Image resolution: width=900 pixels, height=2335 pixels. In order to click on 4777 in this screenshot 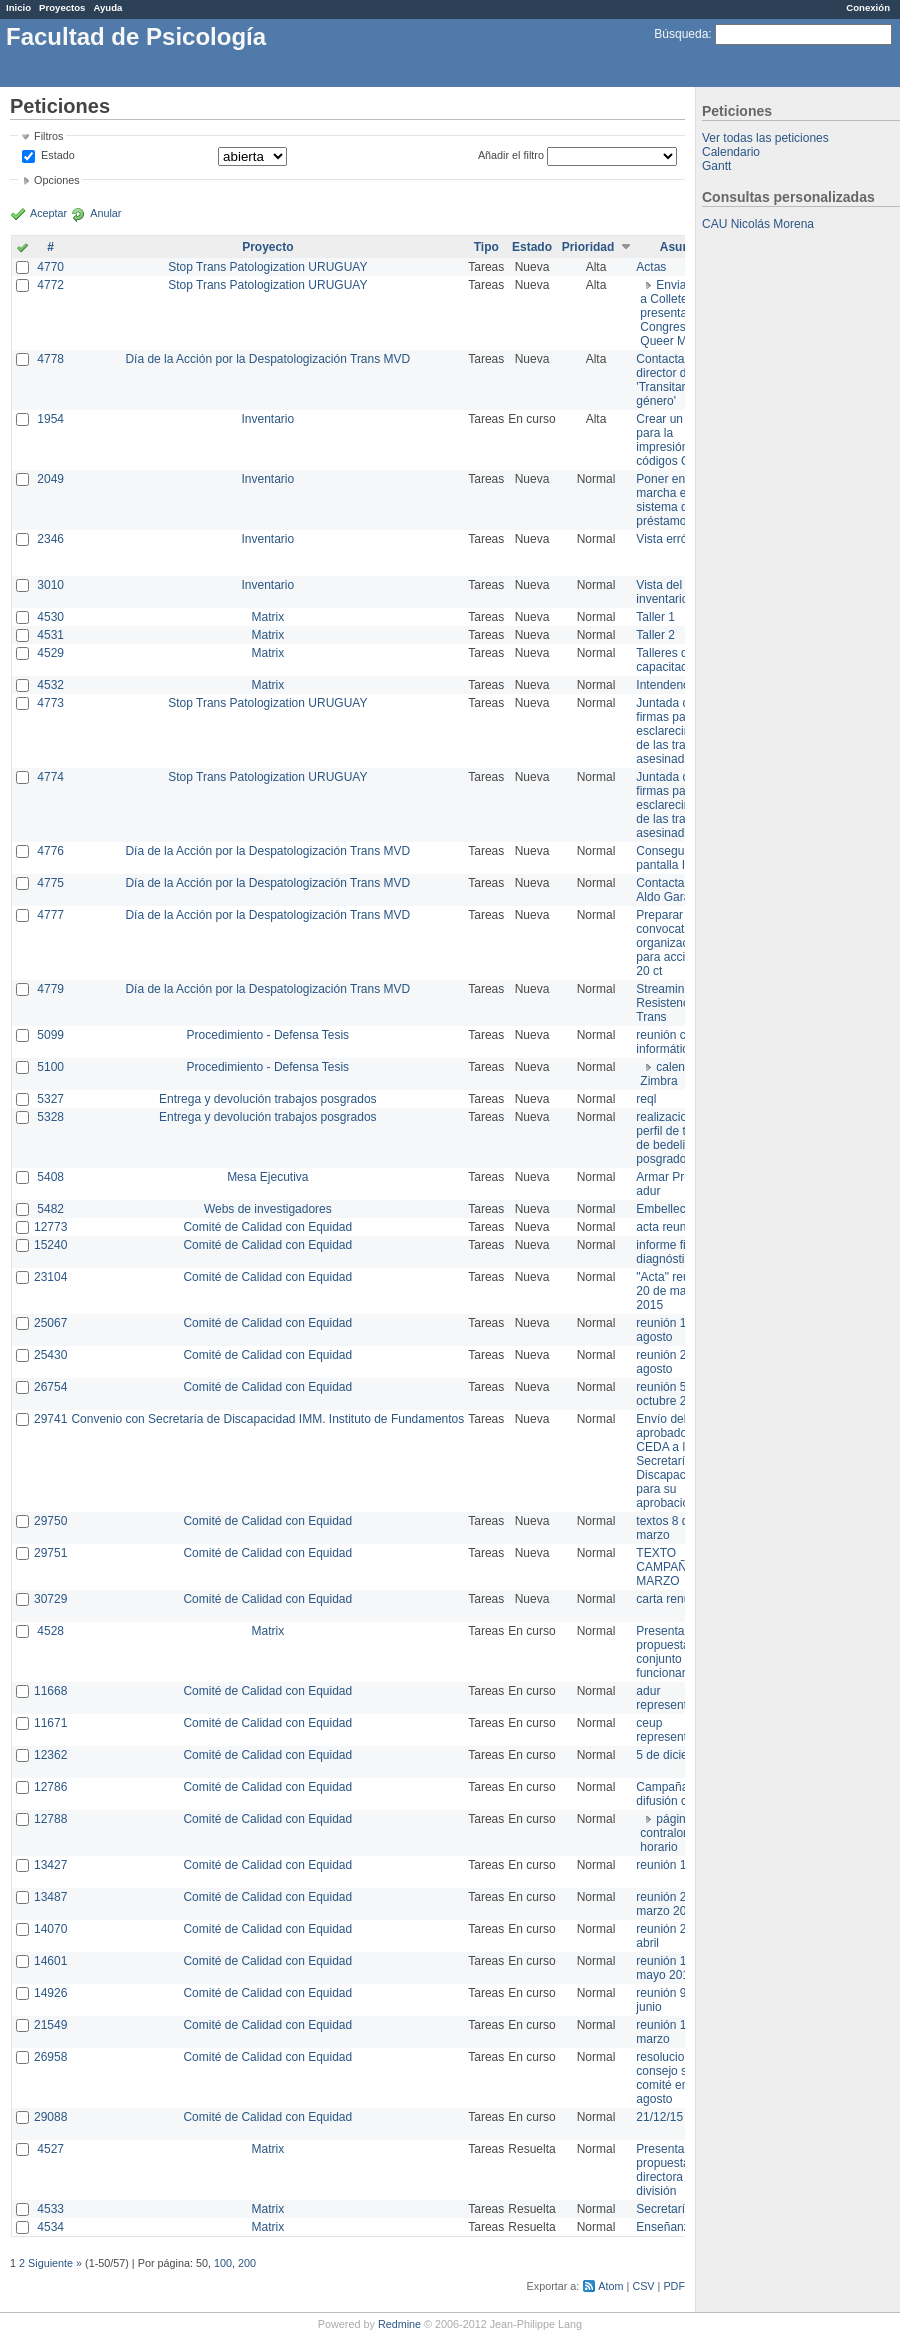, I will do `click(50, 915)`.